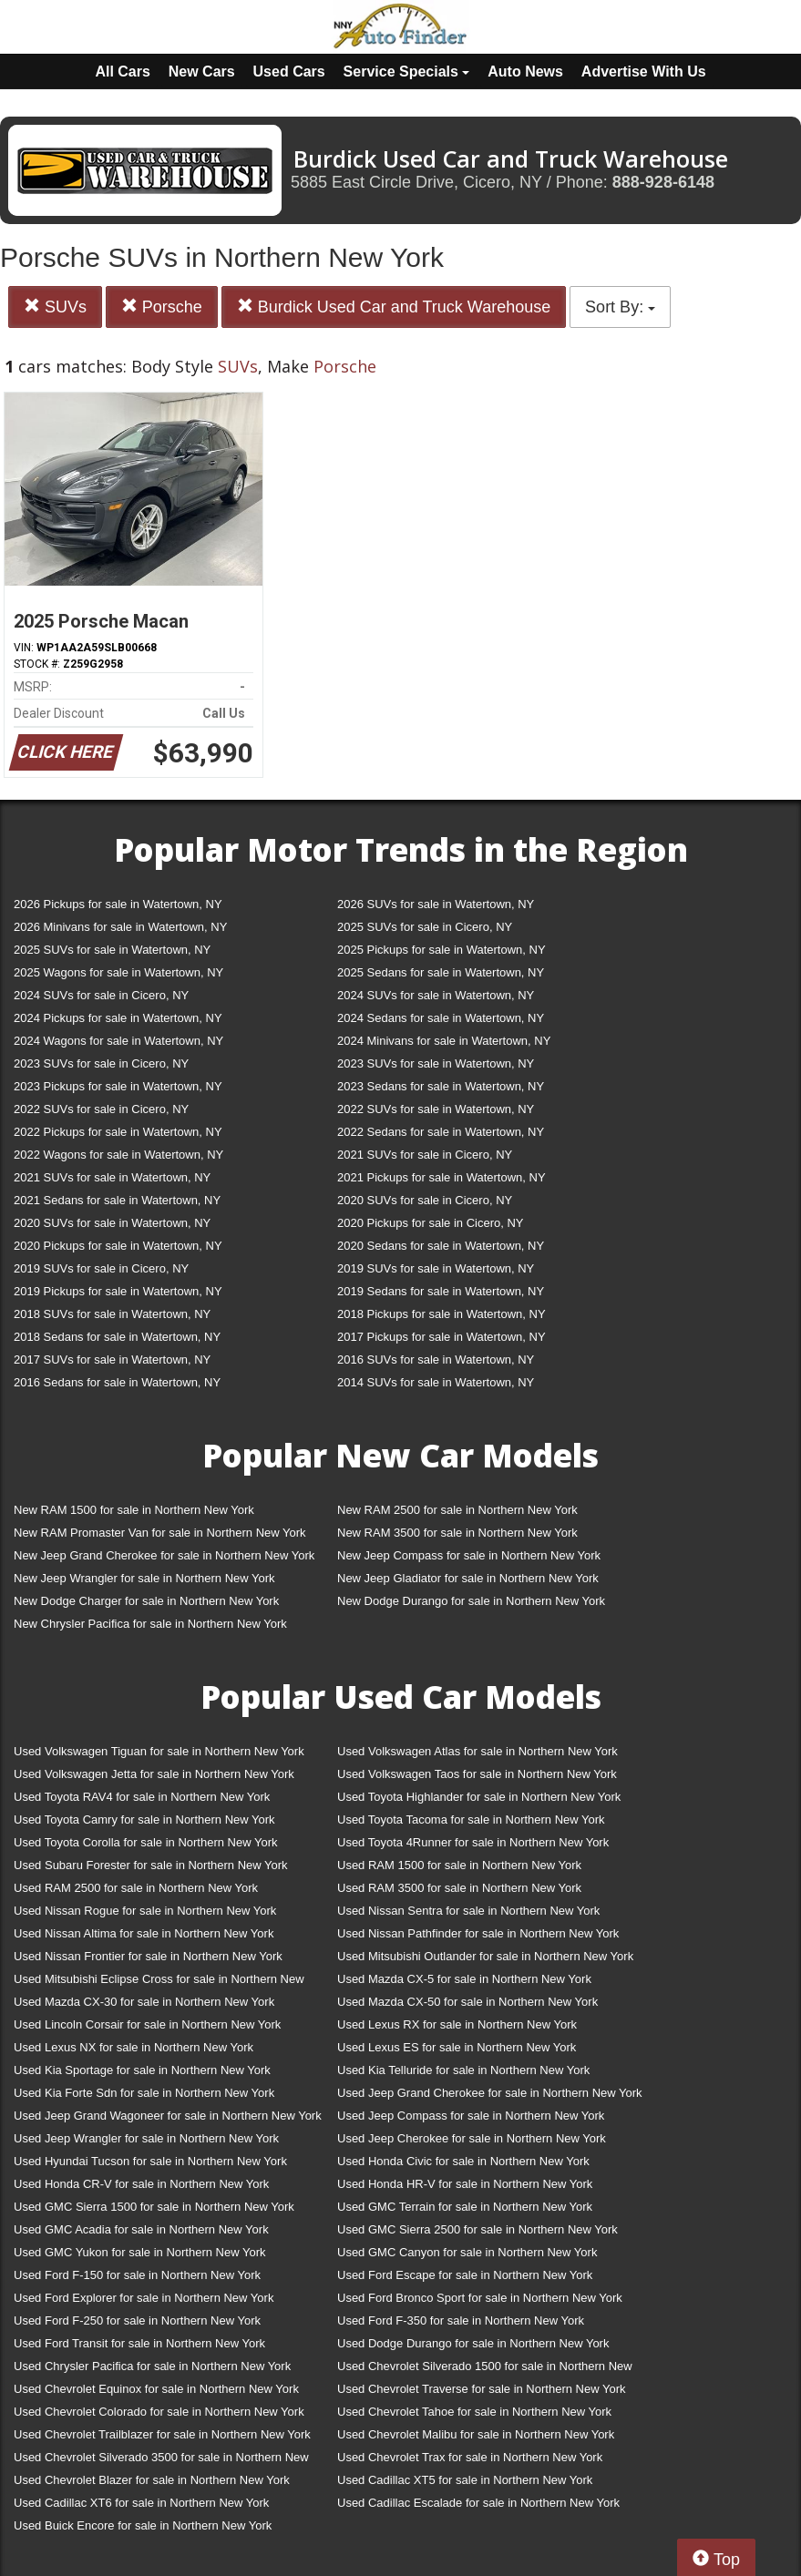  I want to click on 2023 SUVs for sale in Watertown, NY, so click(435, 1063).